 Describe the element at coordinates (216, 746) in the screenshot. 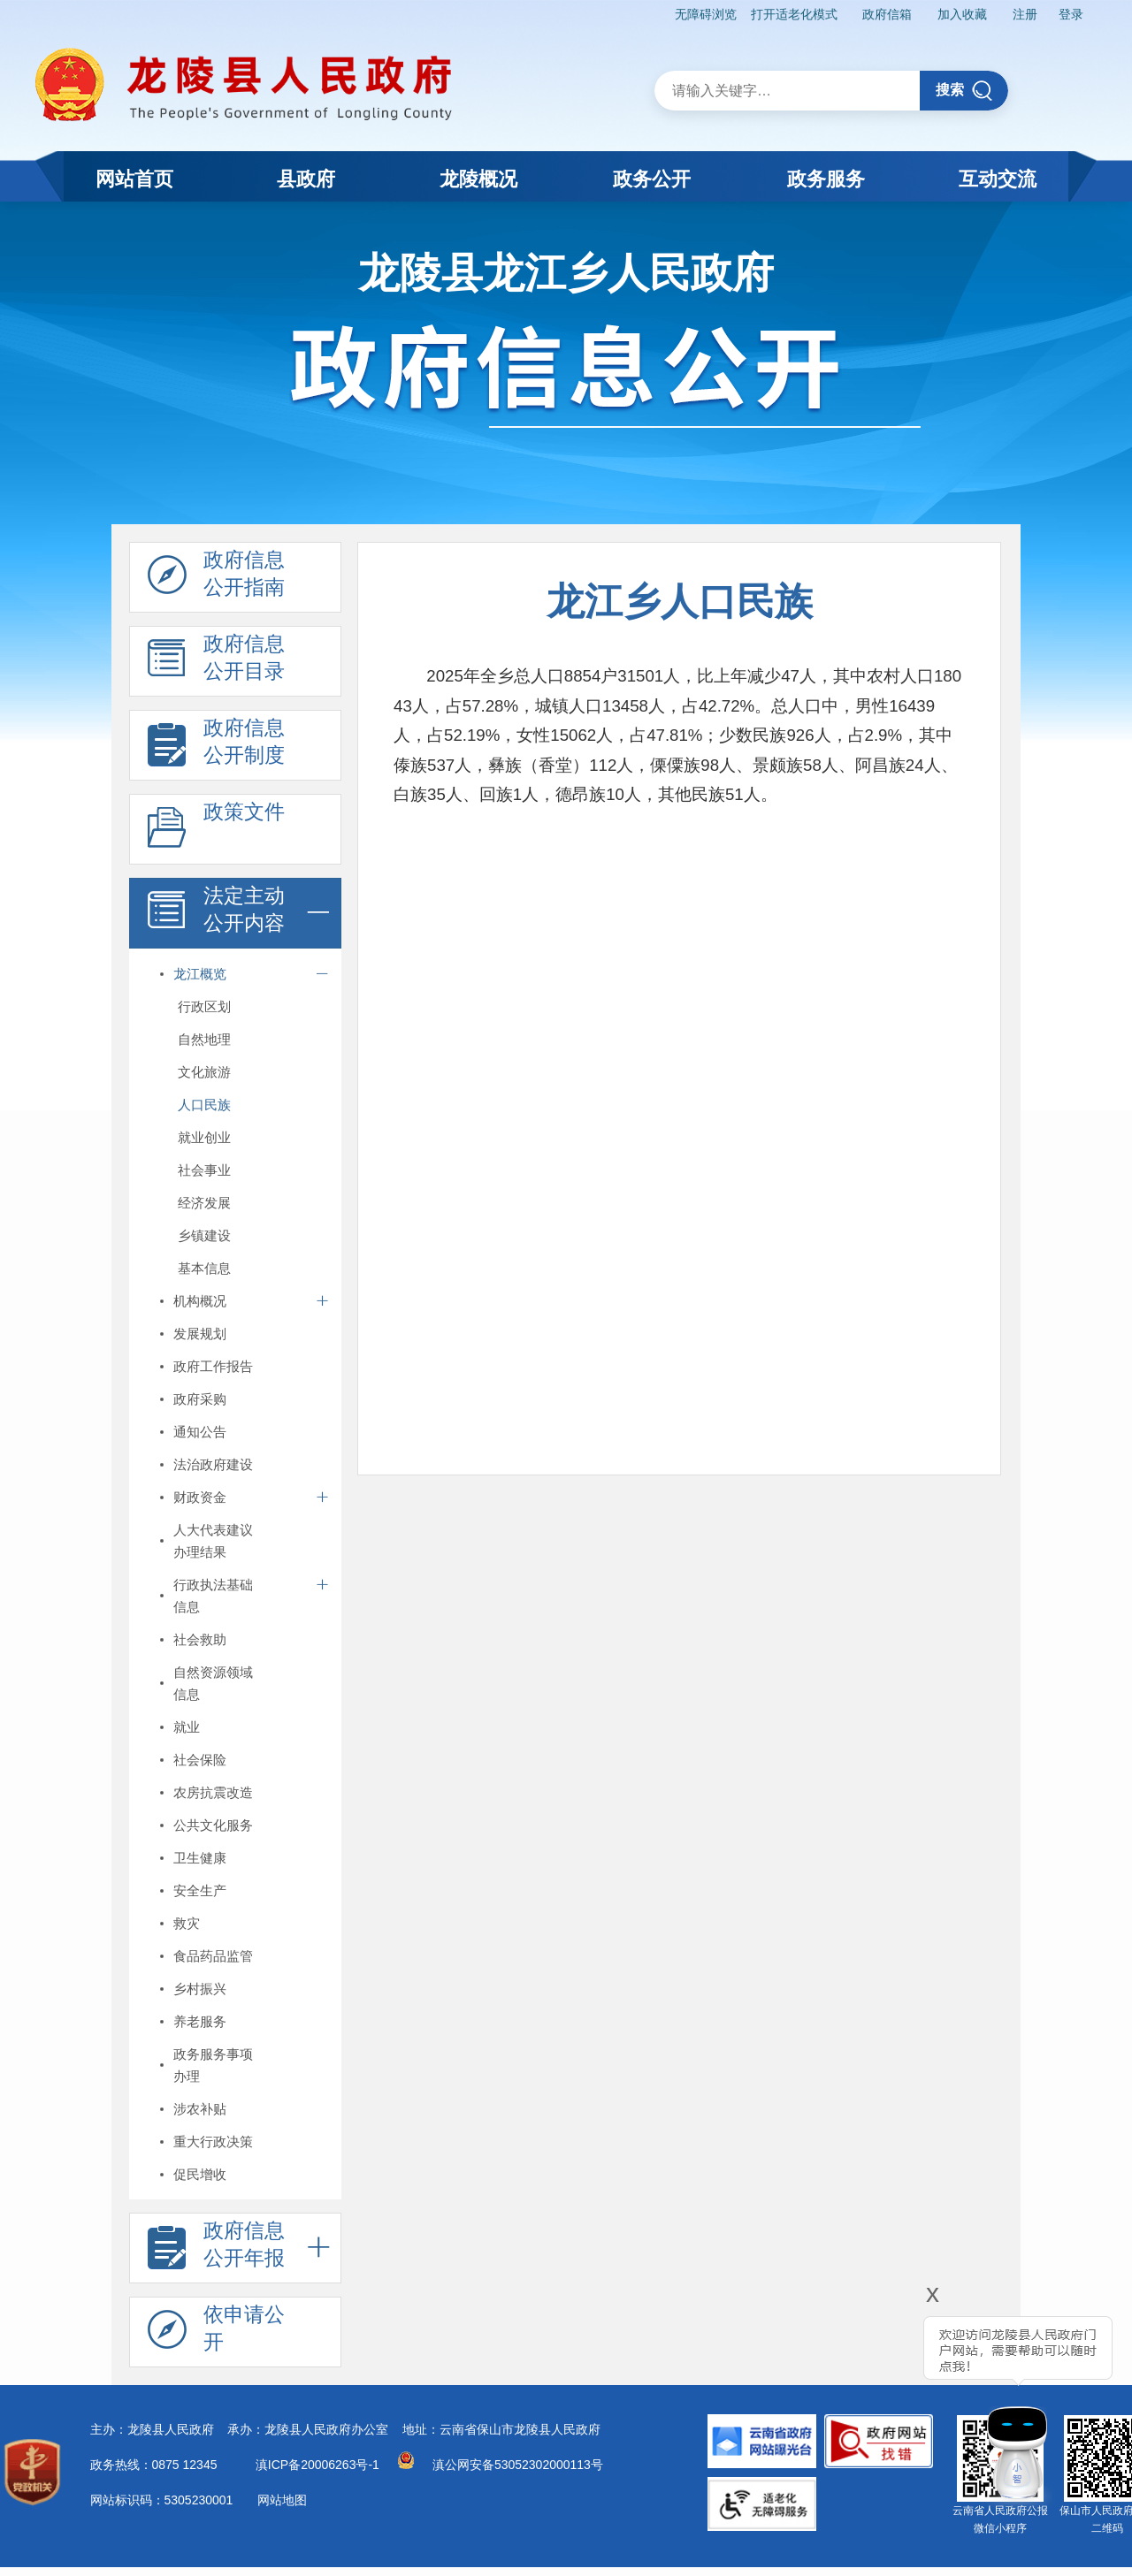

I see `政府信息 公开制度` at that location.